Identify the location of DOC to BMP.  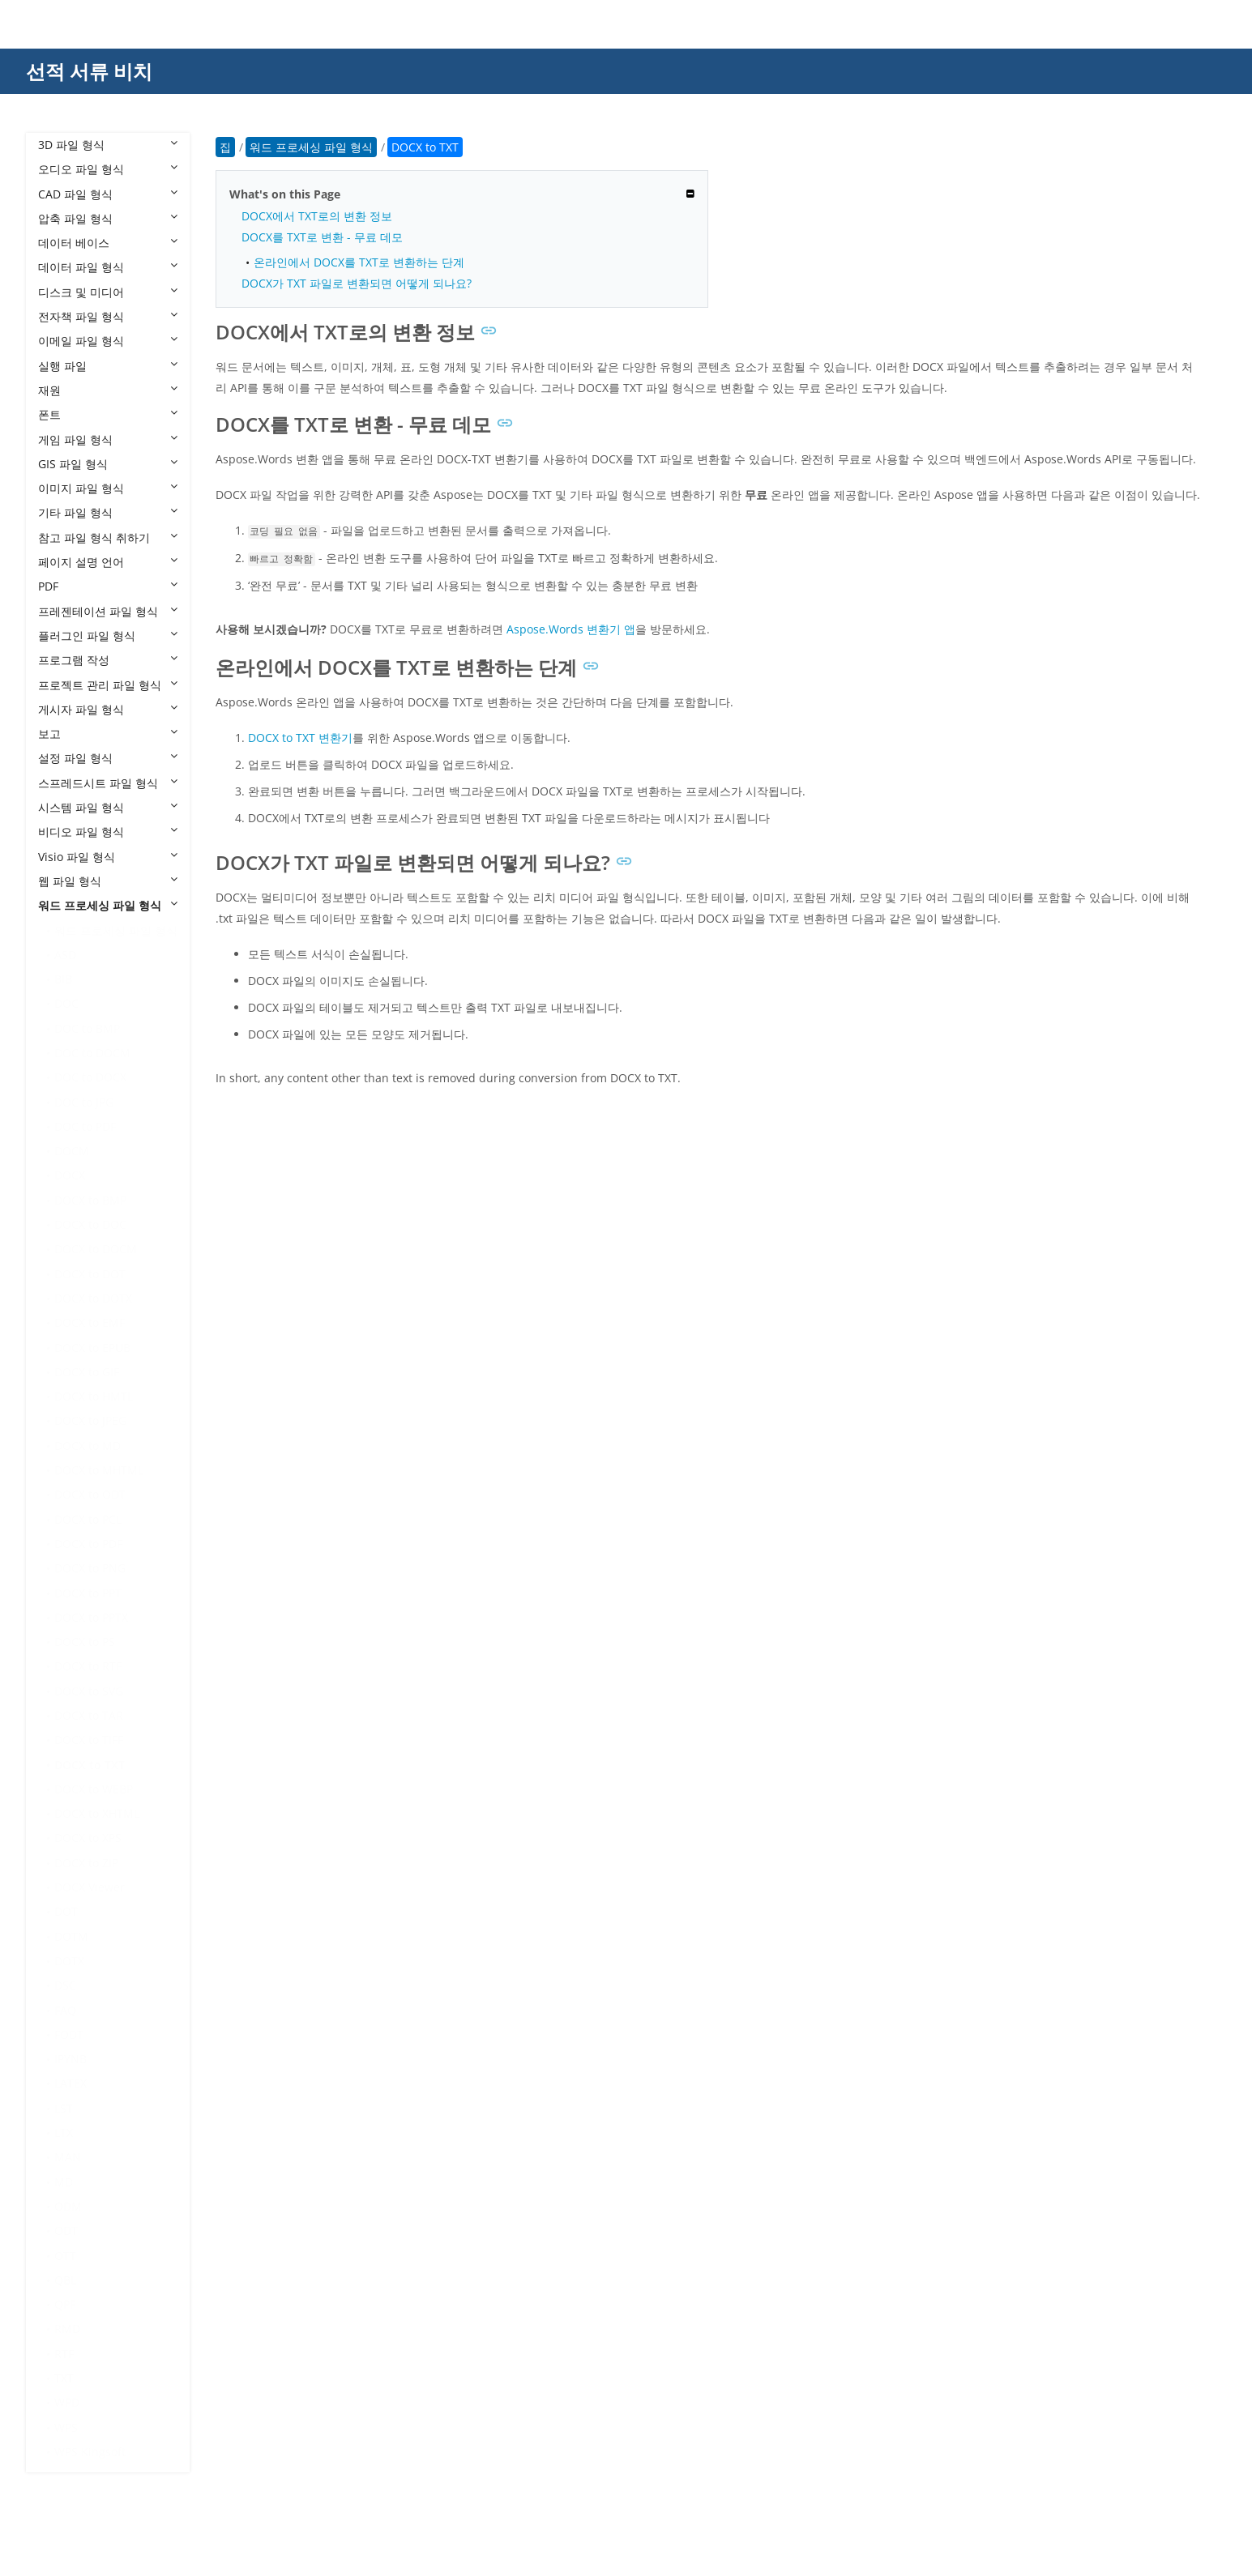
(87, 1028).